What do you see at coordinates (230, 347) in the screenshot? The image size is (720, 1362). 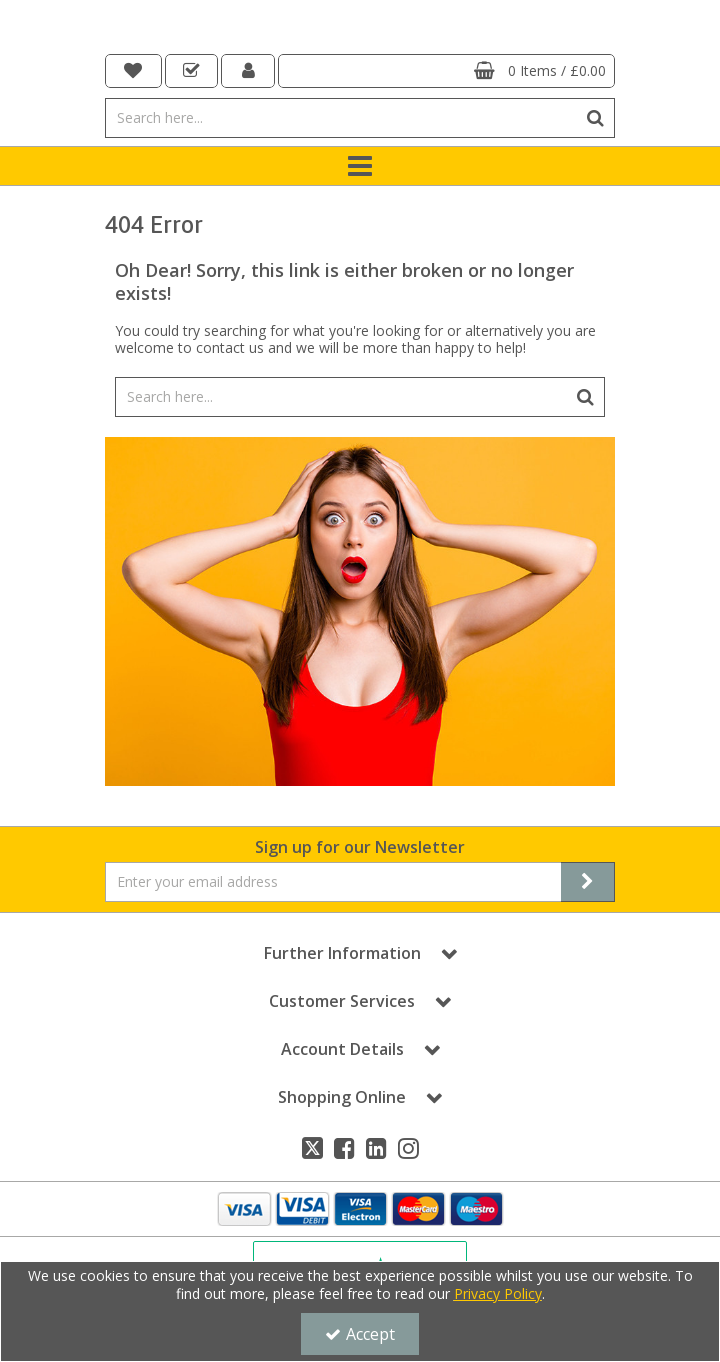 I see `contact us` at bounding box center [230, 347].